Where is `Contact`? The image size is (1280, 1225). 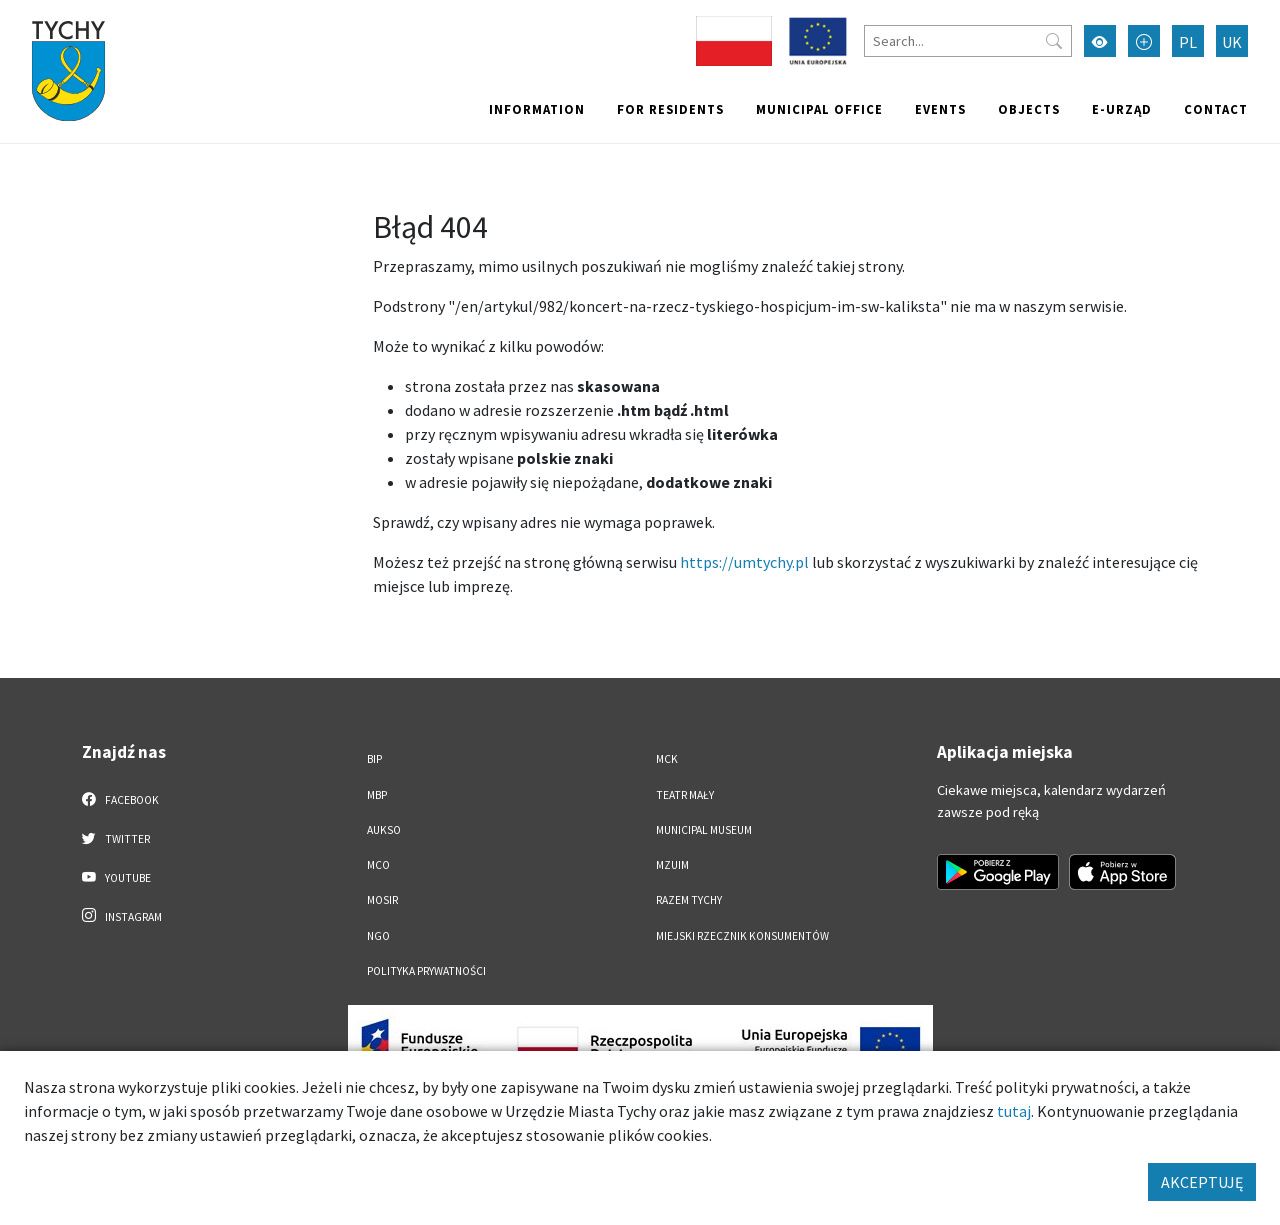
Contact is located at coordinates (1216, 109).